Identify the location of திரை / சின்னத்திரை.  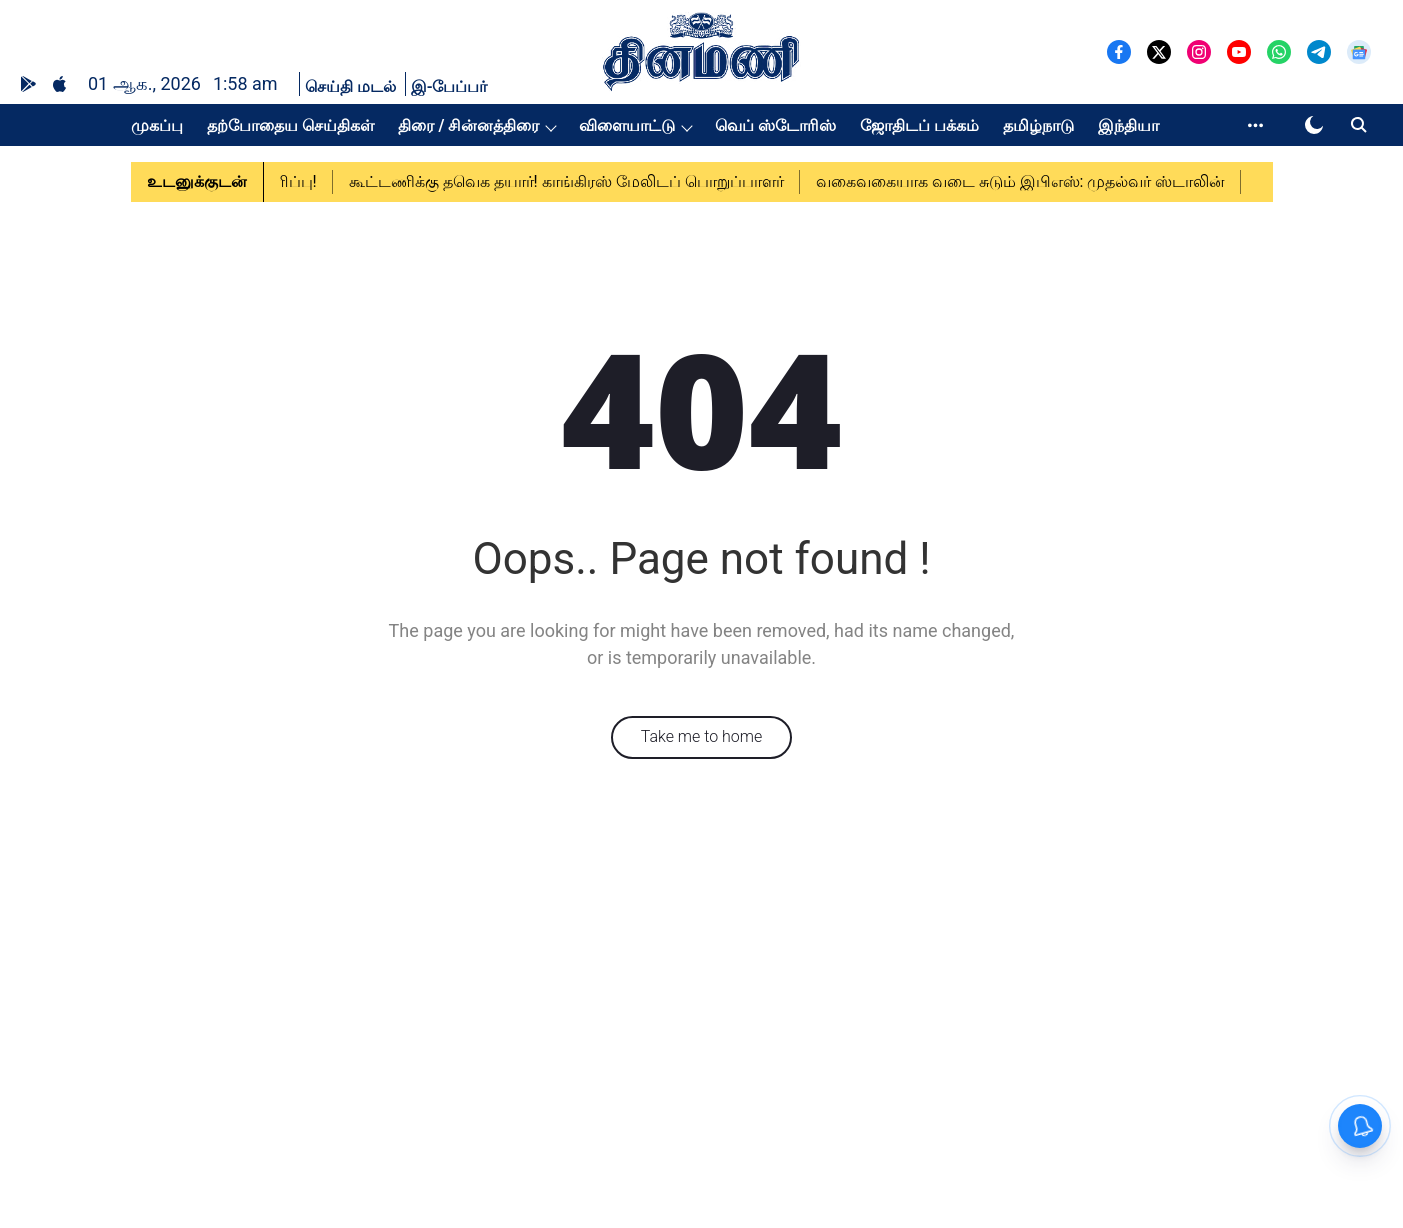
(468, 125).